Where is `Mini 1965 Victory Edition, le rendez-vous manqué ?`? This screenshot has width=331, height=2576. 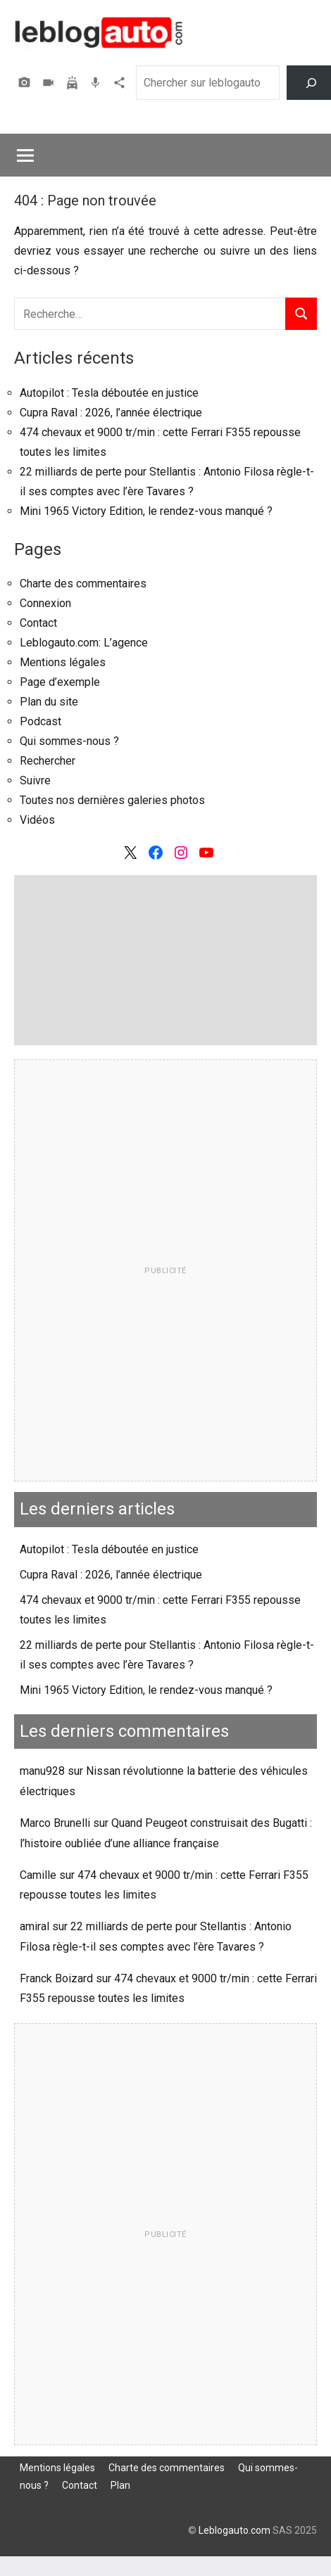
Mini 1965 Victory Edition, le rendez-vous manqué ? is located at coordinates (146, 511).